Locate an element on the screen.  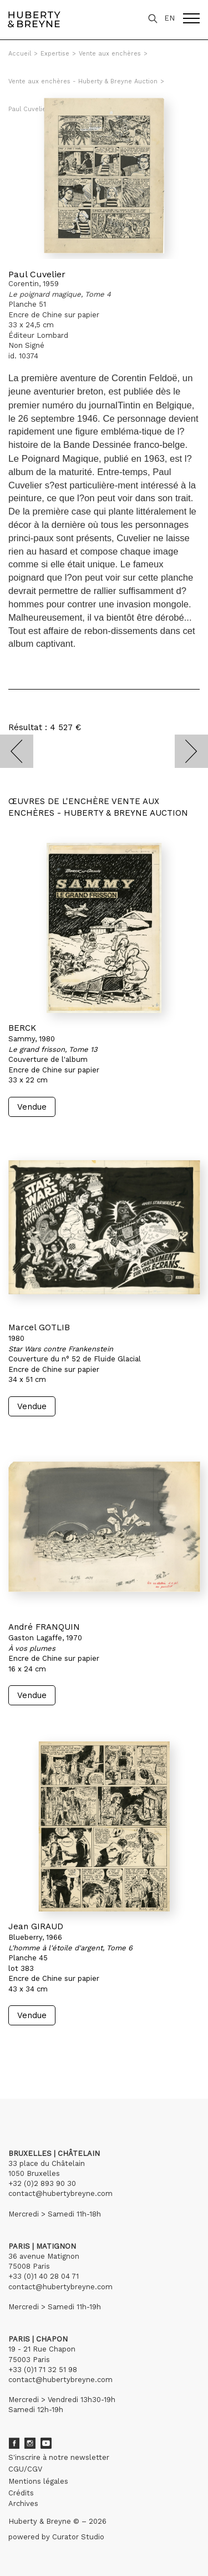
Facebook is located at coordinates (13, 2443).